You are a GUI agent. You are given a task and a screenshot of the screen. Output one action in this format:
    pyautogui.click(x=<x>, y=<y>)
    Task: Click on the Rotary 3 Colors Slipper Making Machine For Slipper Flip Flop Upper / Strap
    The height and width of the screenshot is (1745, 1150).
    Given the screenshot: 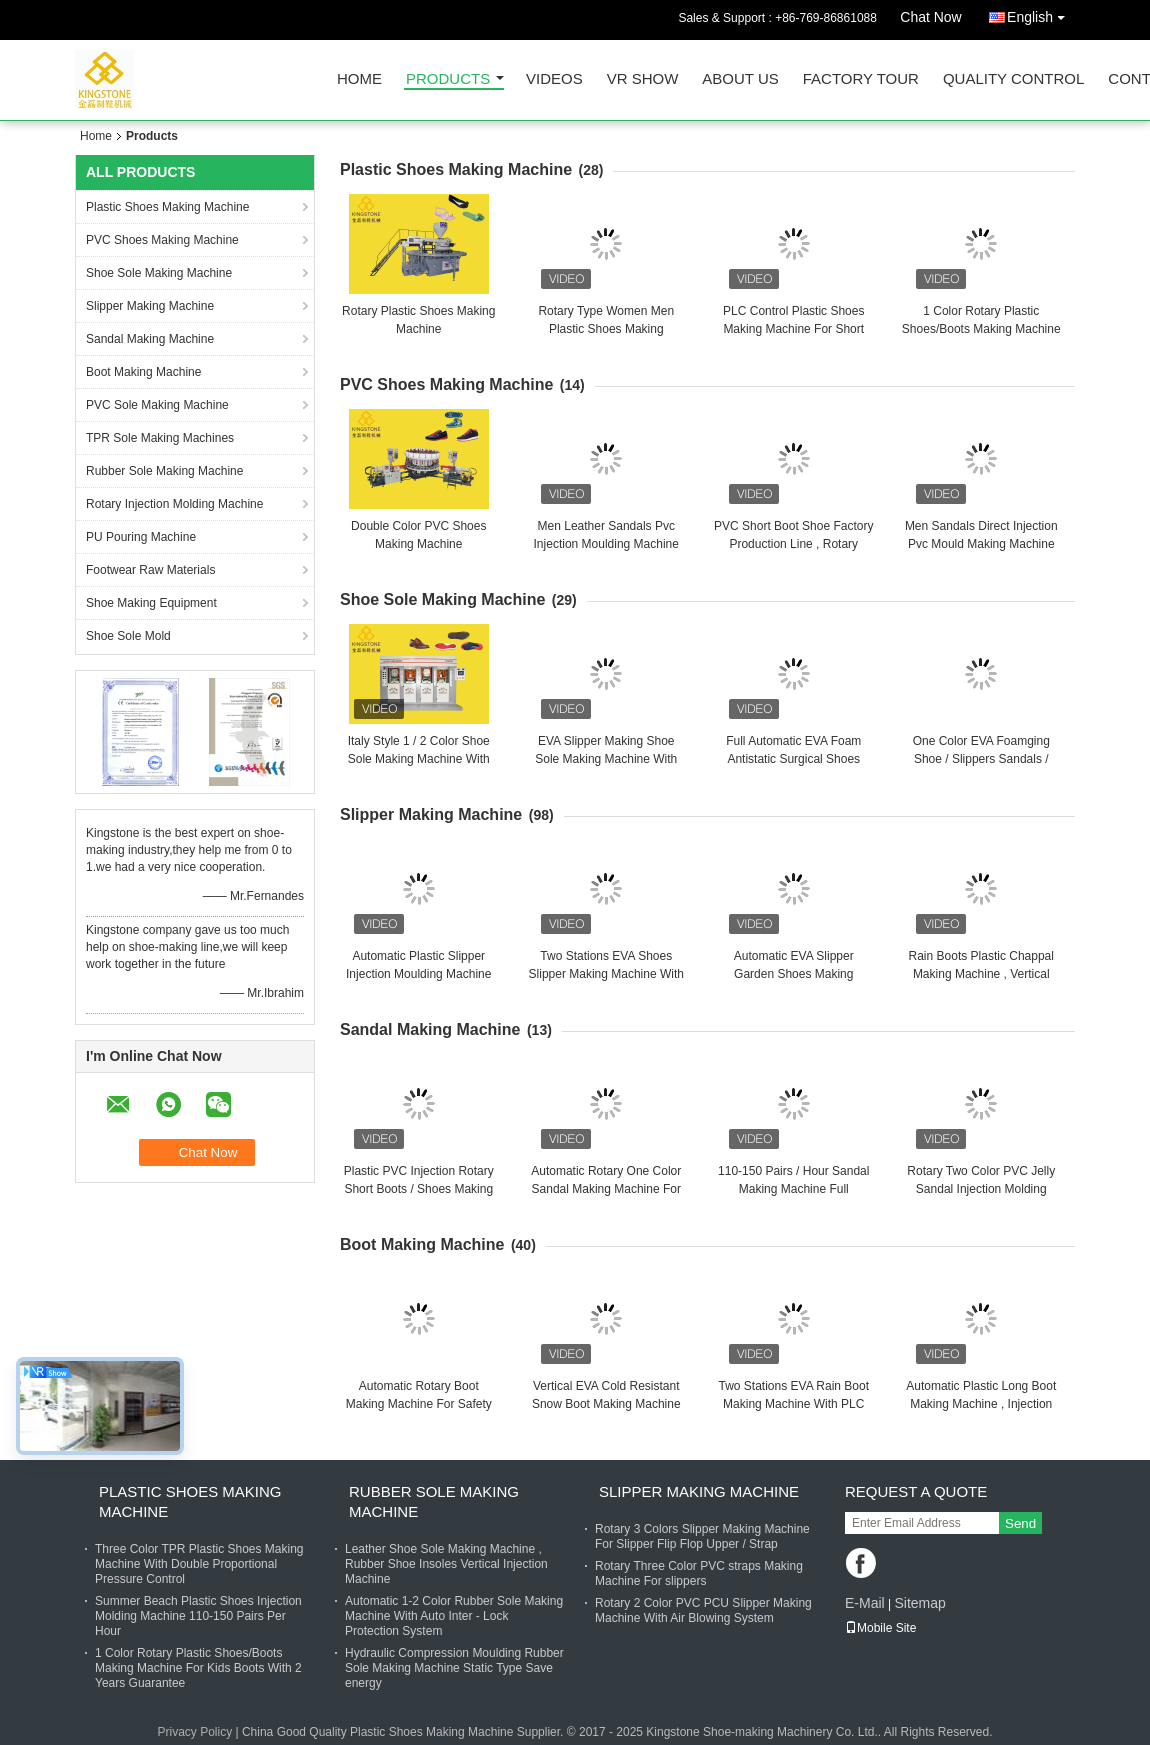 What is the action you would take?
    pyautogui.click(x=702, y=1536)
    